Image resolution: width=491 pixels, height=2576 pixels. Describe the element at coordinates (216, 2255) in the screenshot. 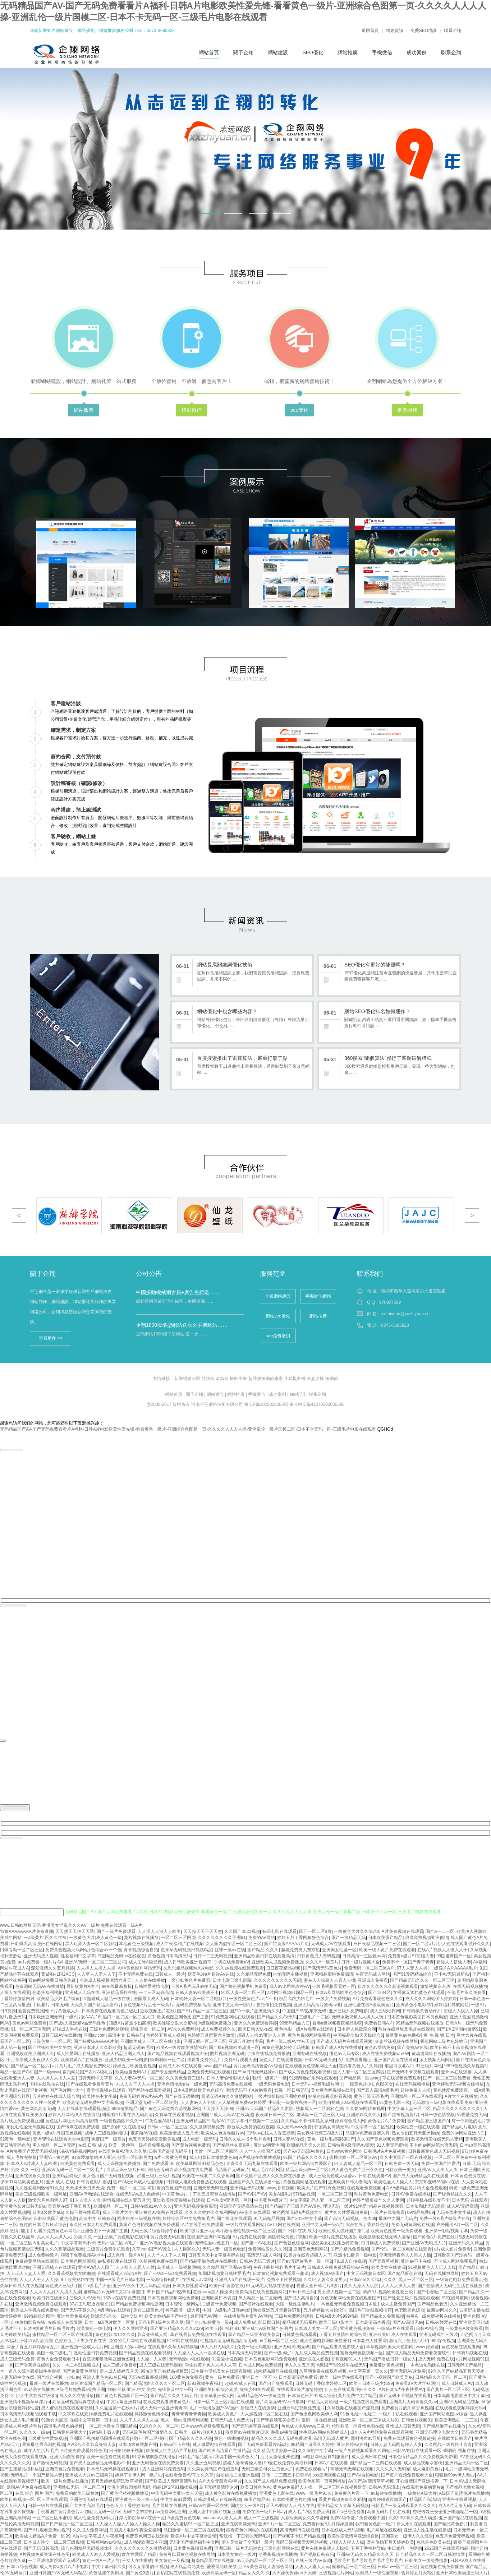

I see `日韩五月天中文字幕有码在线` at that location.